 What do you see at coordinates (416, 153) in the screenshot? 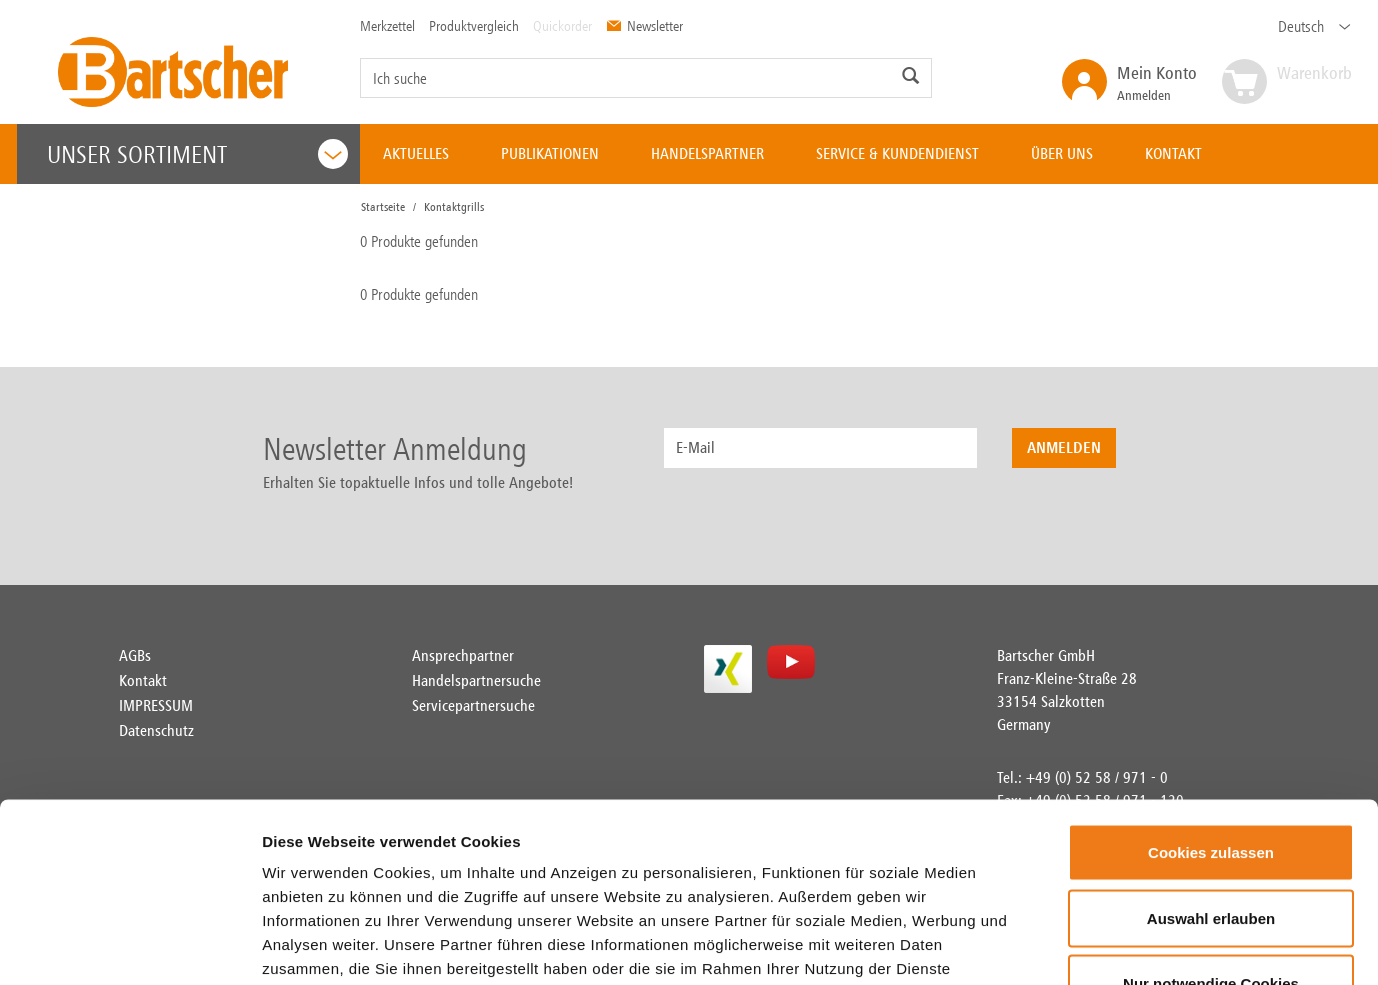
I see `AKTUELLES` at bounding box center [416, 153].